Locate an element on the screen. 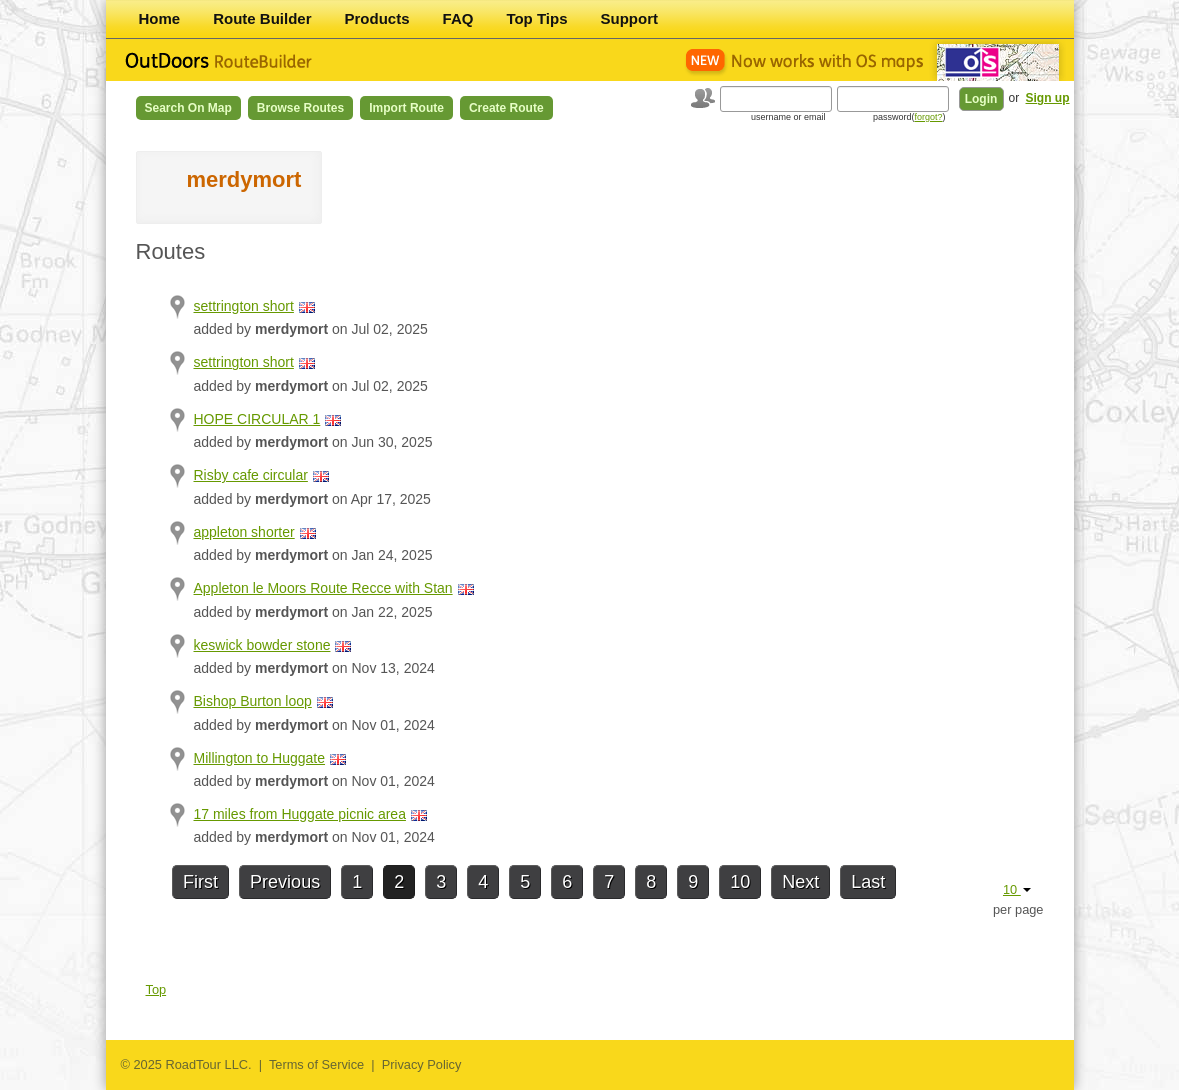 Image resolution: width=1179 pixels, height=1090 pixels. Millington to Huggate is located at coordinates (260, 758).